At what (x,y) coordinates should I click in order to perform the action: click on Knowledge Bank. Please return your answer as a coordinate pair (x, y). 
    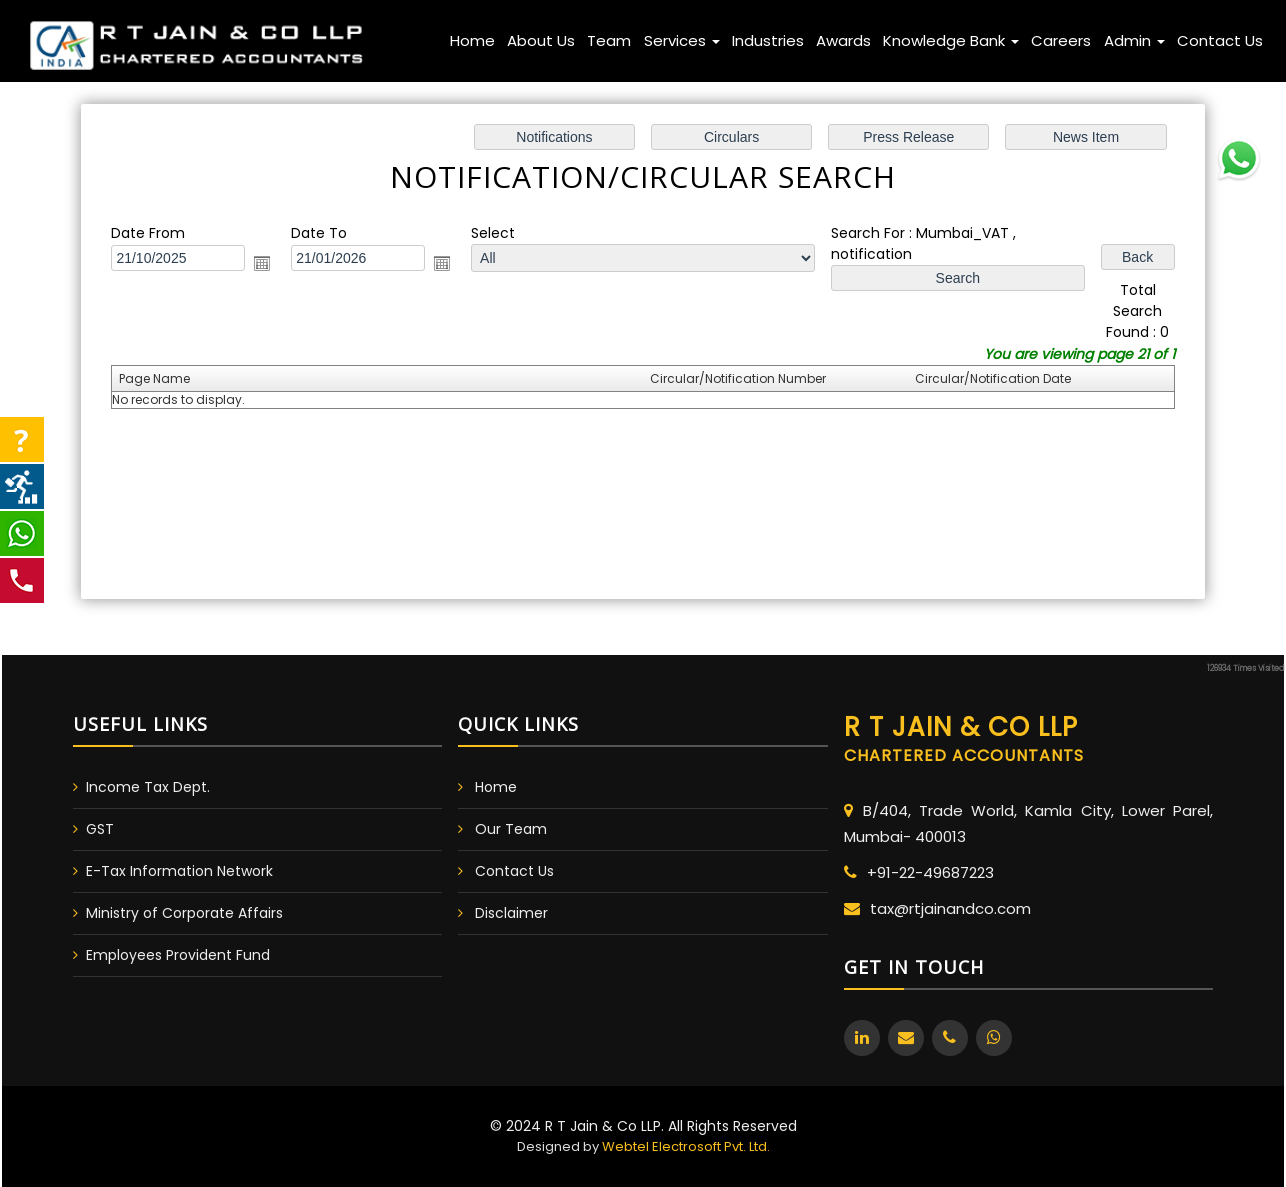
    Looking at the image, I should click on (951, 40).